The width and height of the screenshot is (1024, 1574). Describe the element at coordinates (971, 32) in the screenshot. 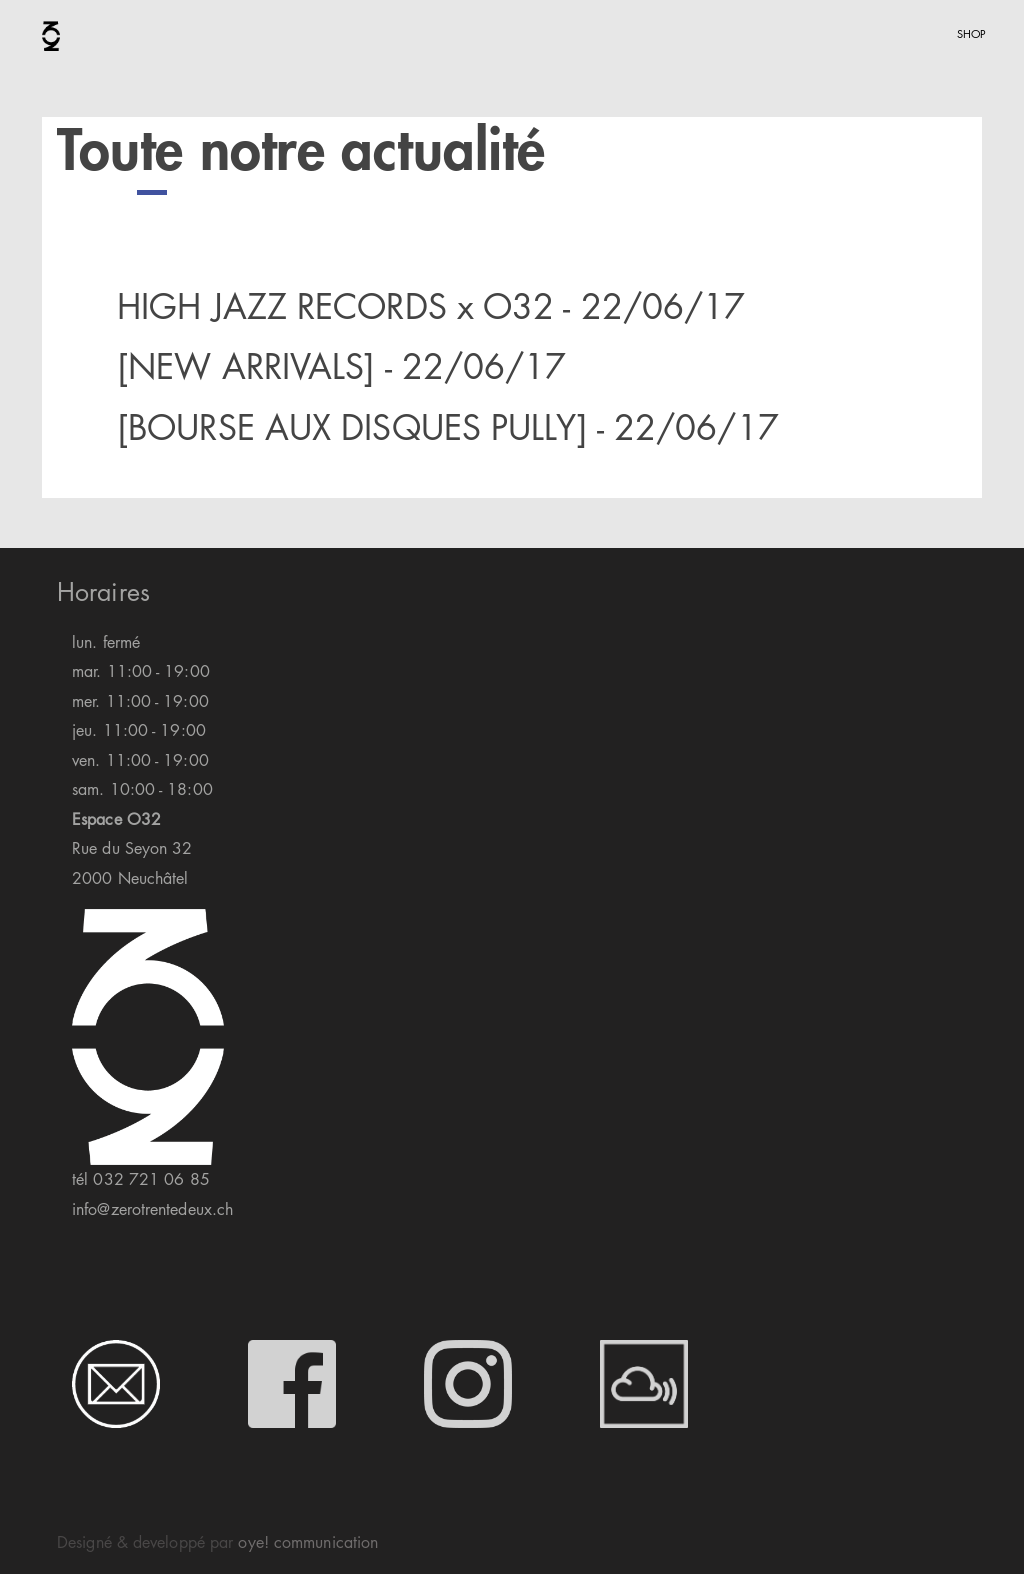

I see `shop` at that location.